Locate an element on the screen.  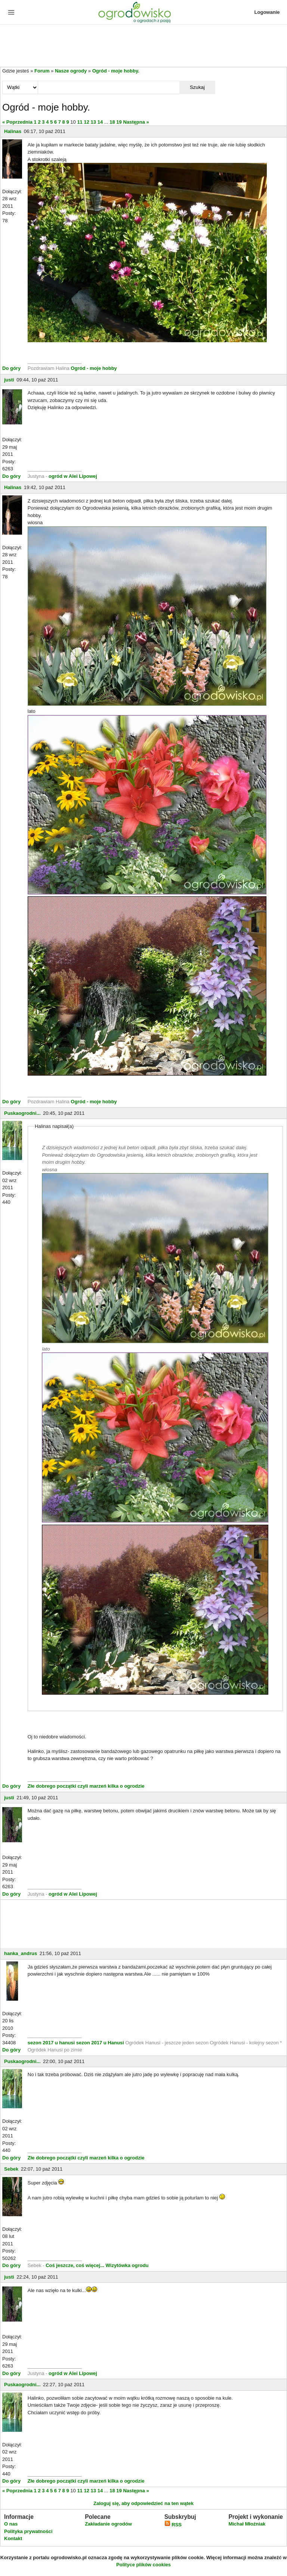
Szukaj is located at coordinates (197, 87).